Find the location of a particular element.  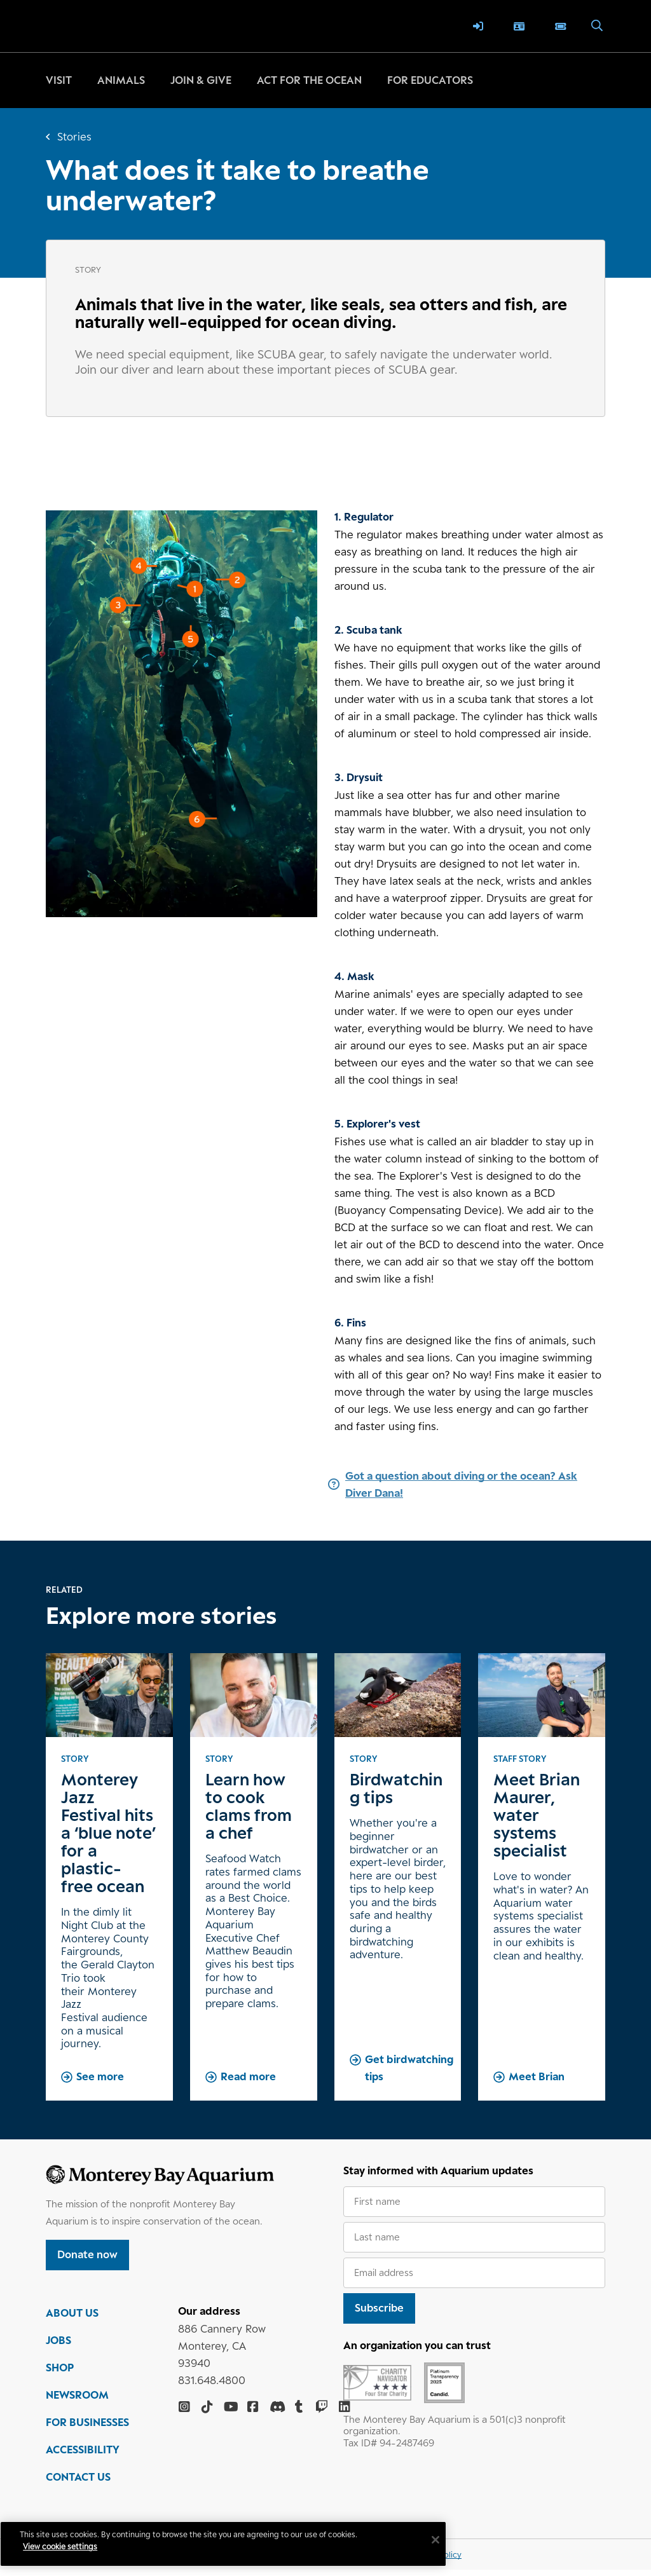

Stories is located at coordinates (74, 136).